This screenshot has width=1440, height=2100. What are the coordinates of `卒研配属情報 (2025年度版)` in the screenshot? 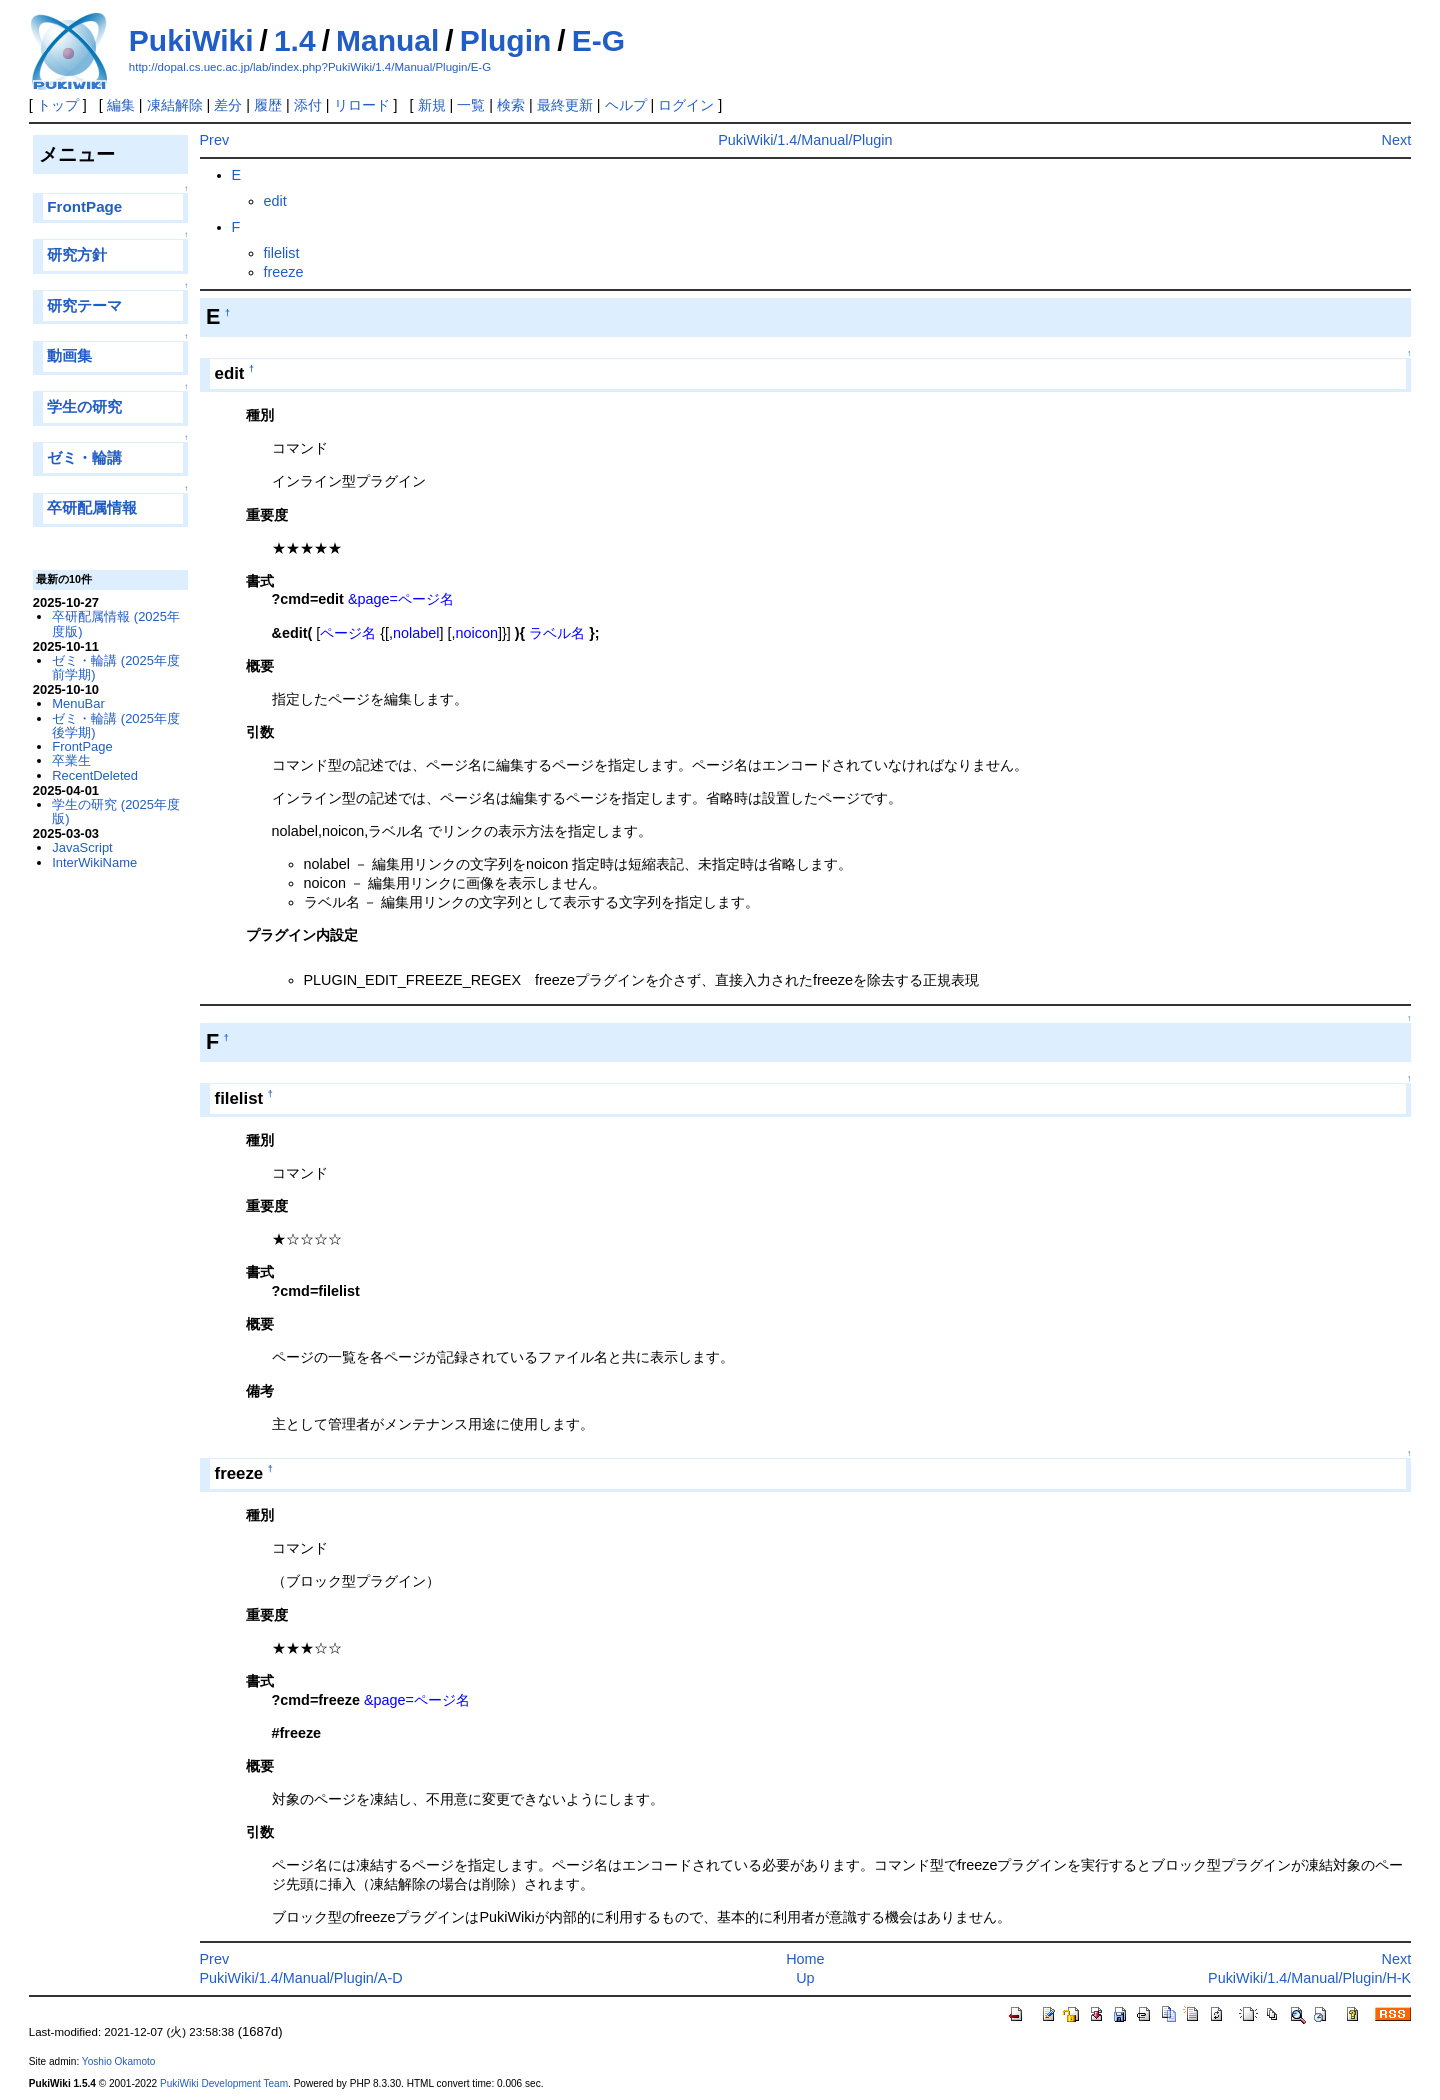 It's located at (116, 623).